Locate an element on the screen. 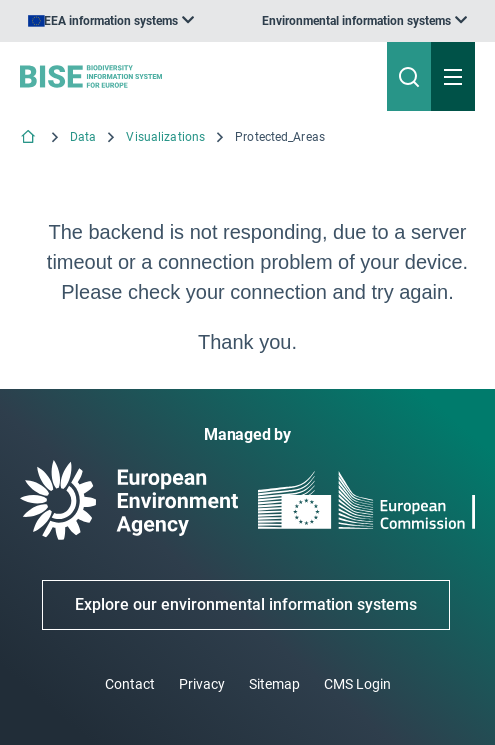 The image size is (495, 745). Sitemap is located at coordinates (274, 684).